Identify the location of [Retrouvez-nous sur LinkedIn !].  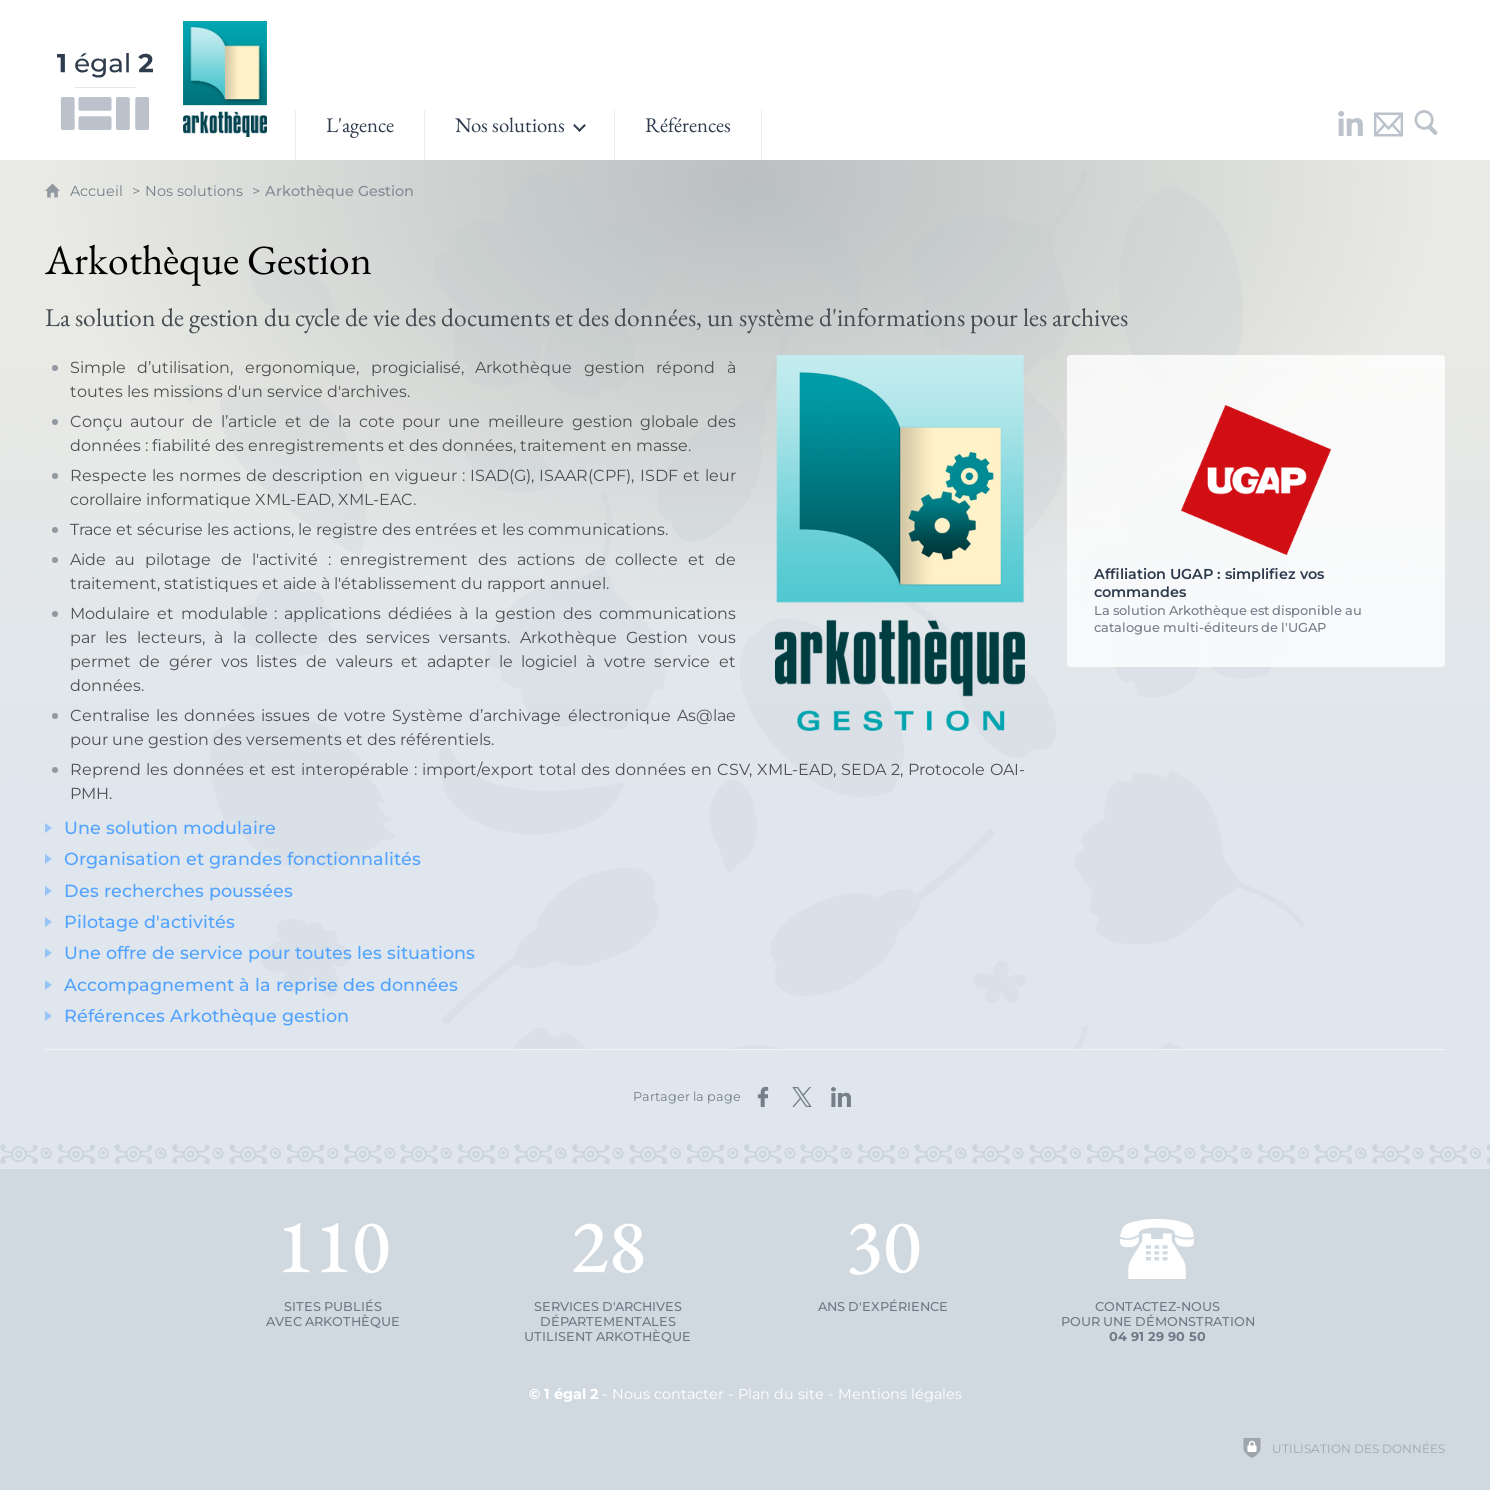
(1350, 135).